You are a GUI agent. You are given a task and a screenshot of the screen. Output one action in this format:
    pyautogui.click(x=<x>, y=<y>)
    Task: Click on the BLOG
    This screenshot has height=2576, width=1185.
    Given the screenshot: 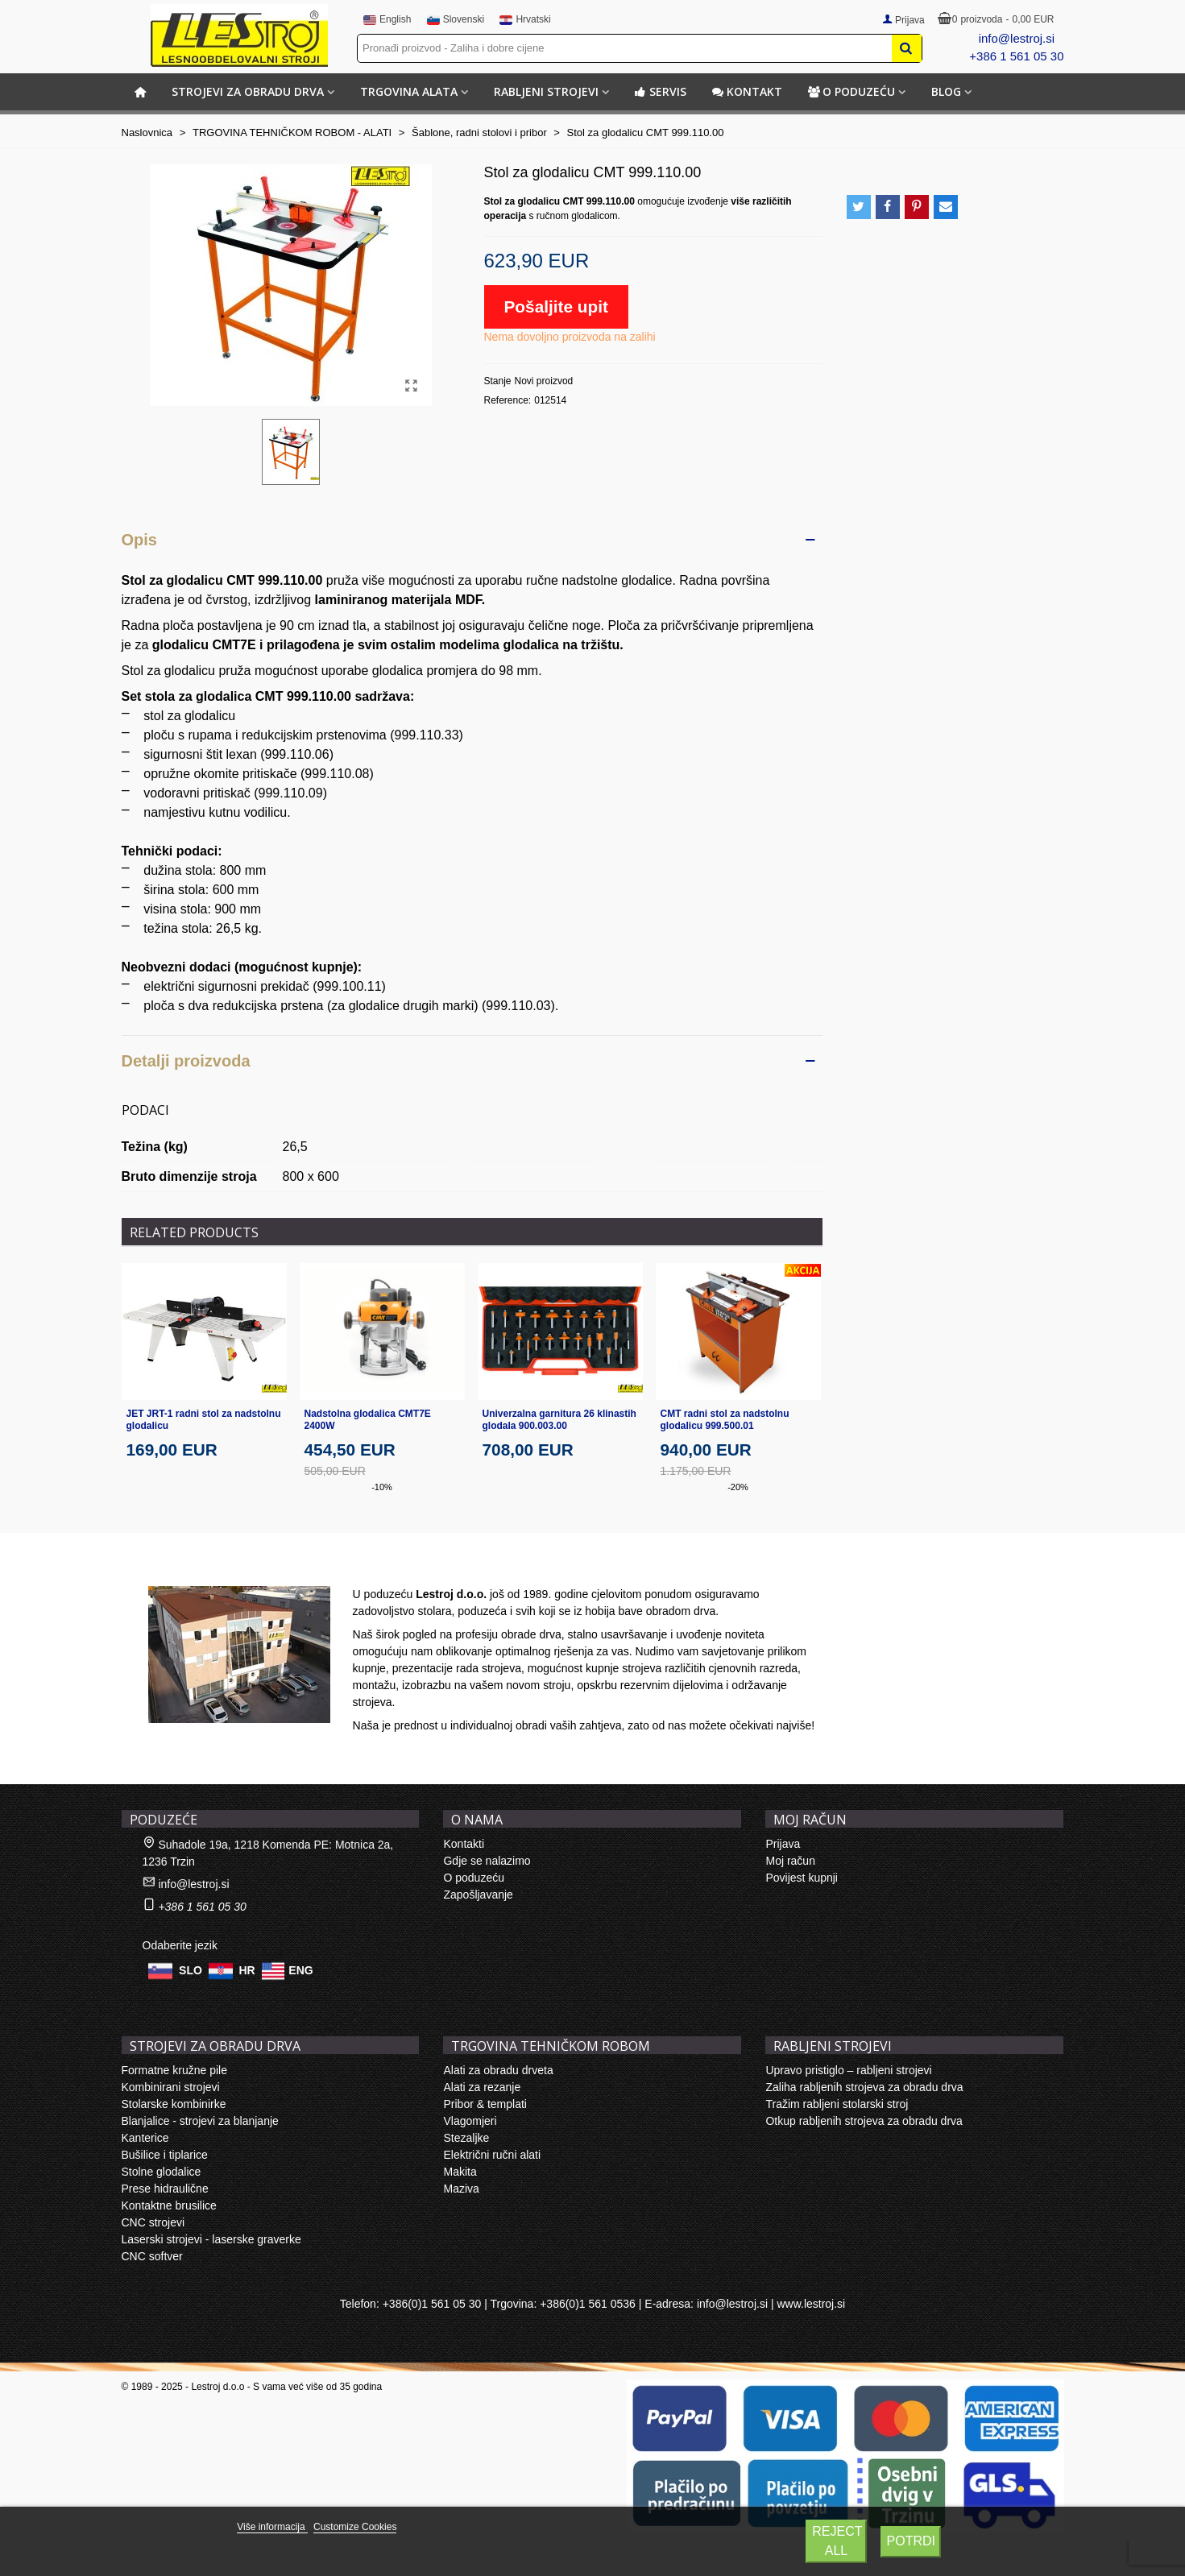 What is the action you would take?
    pyautogui.click(x=946, y=91)
    